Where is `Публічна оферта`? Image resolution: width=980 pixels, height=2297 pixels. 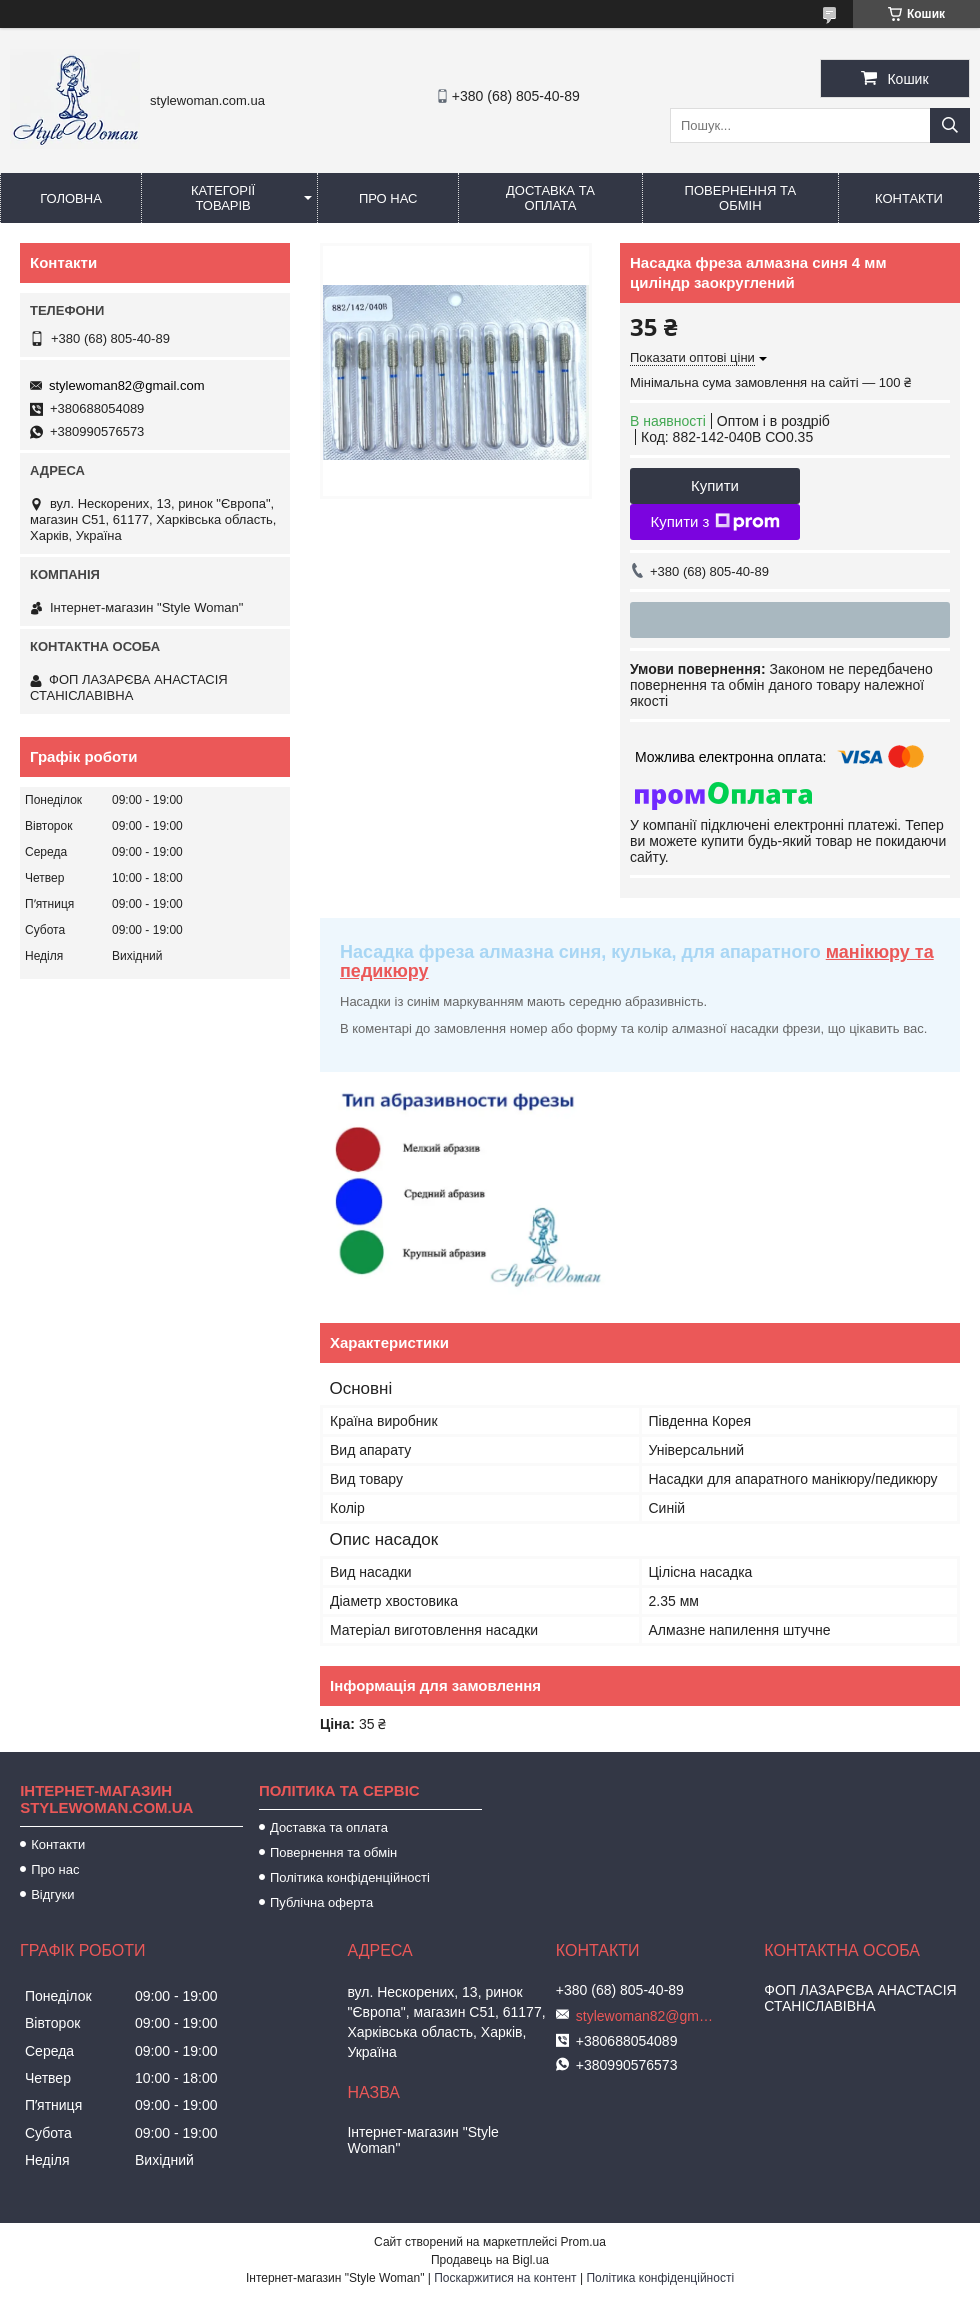
Публічна оферта is located at coordinates (321, 1902).